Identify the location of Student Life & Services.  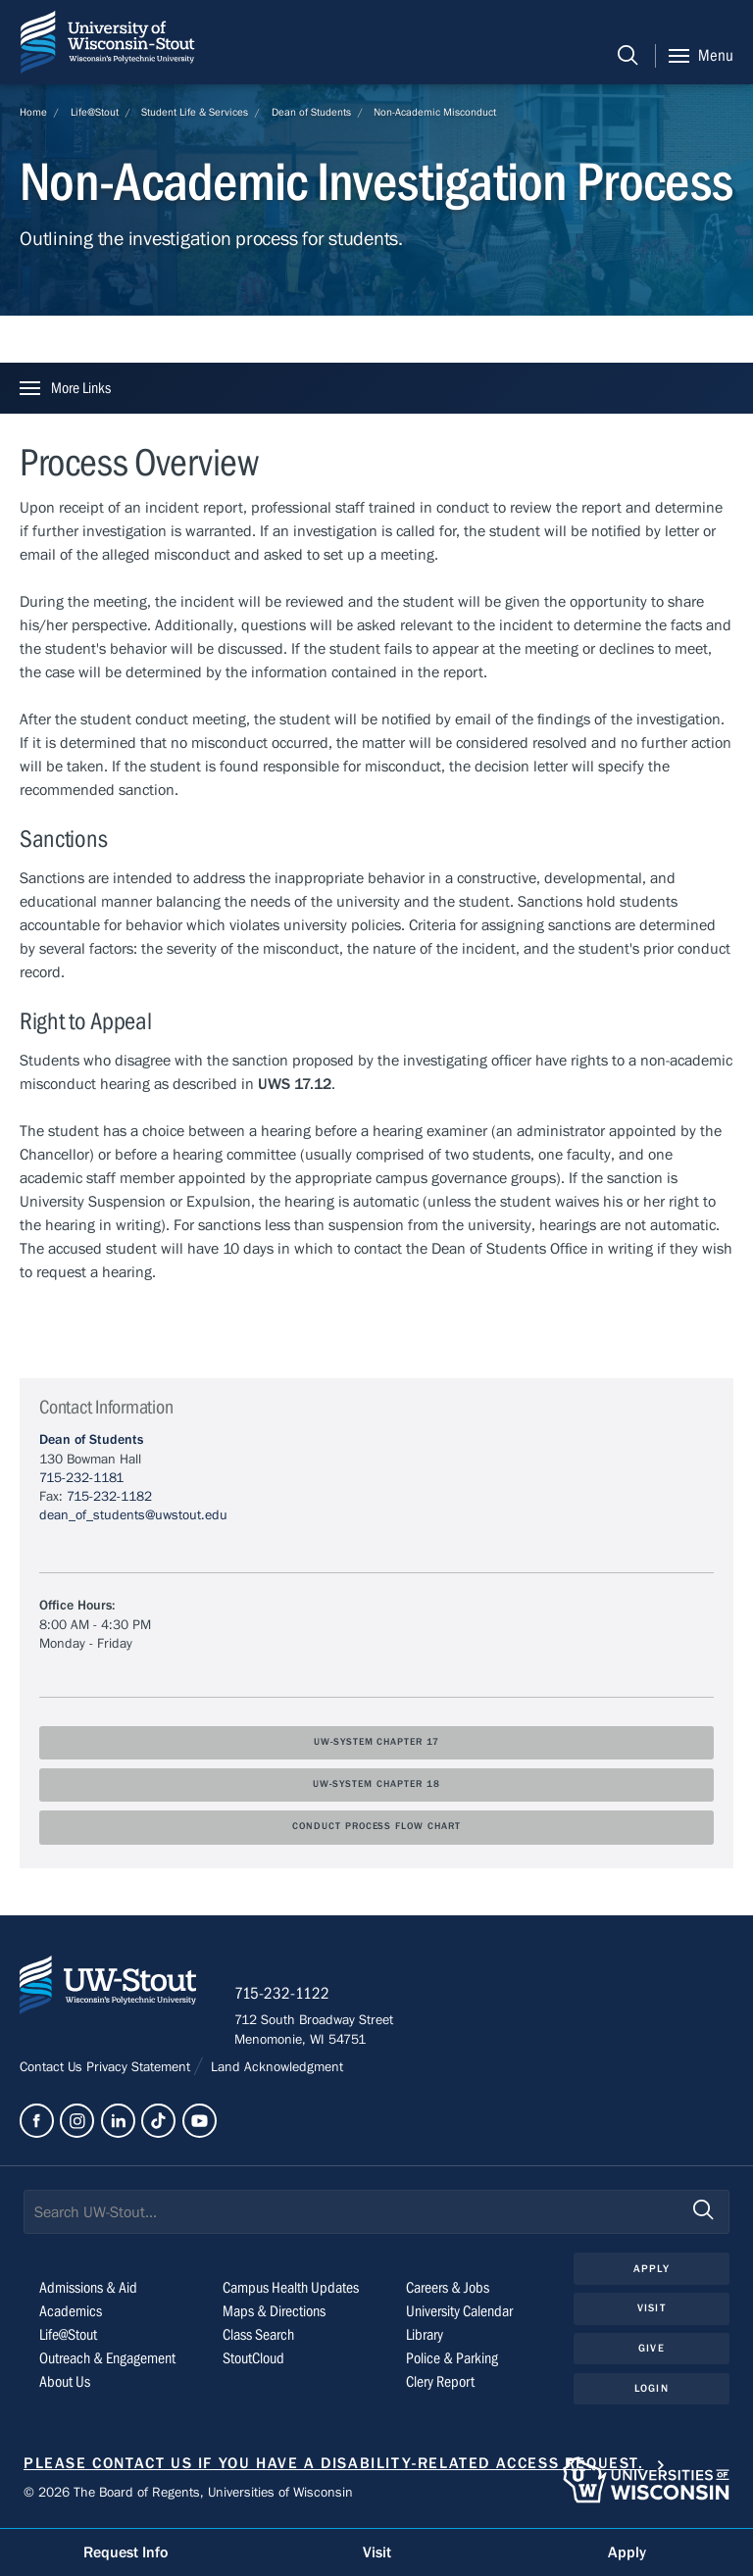
(194, 112).